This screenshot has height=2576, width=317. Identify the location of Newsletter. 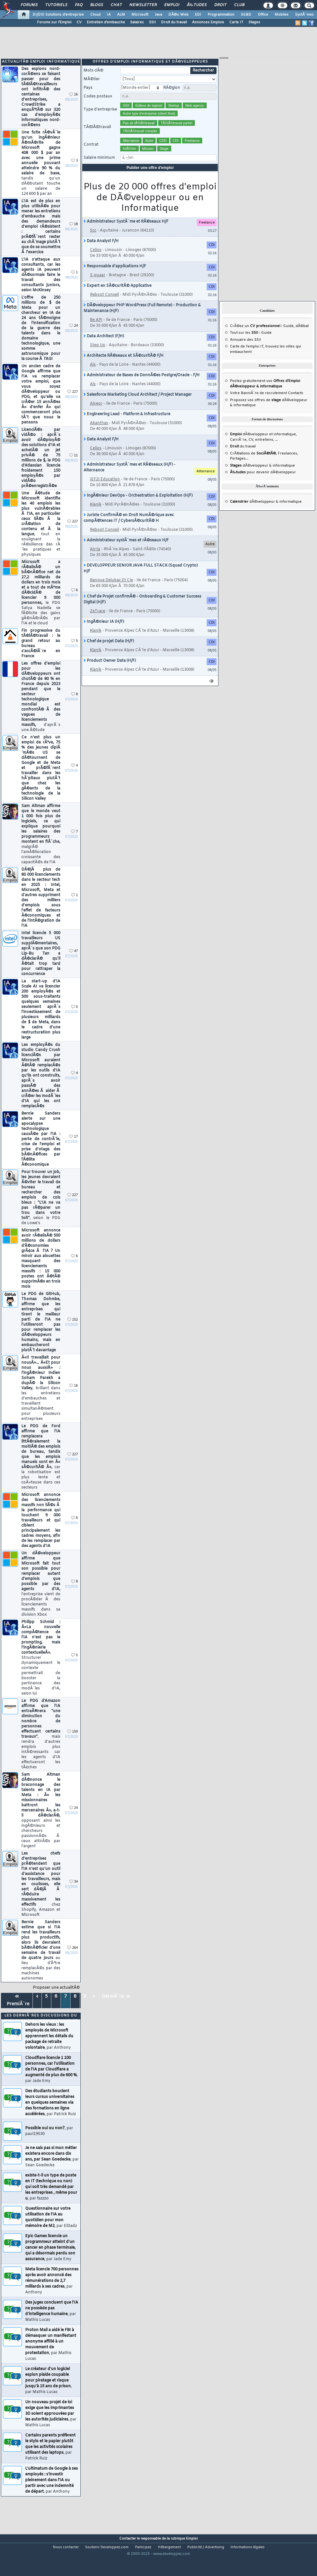
(143, 5).